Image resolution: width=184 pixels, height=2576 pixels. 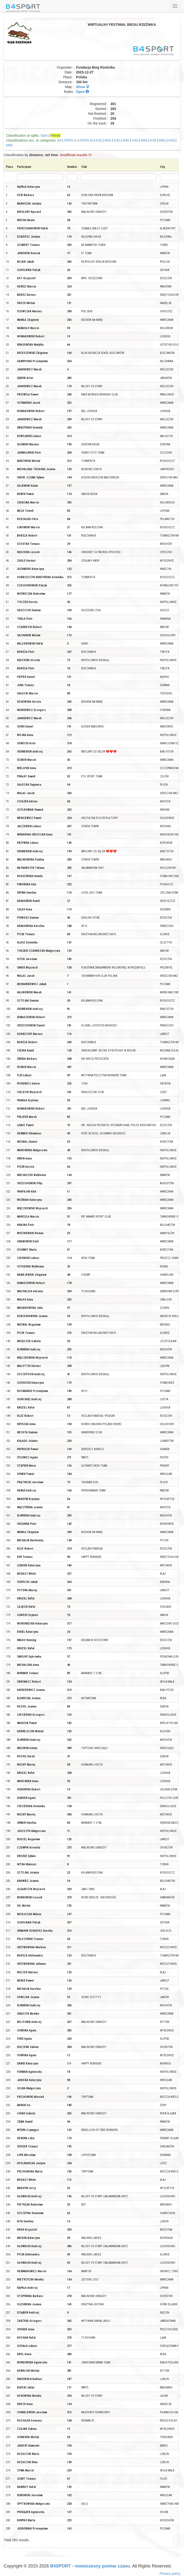 I want to click on Open, so click(x=82, y=92).